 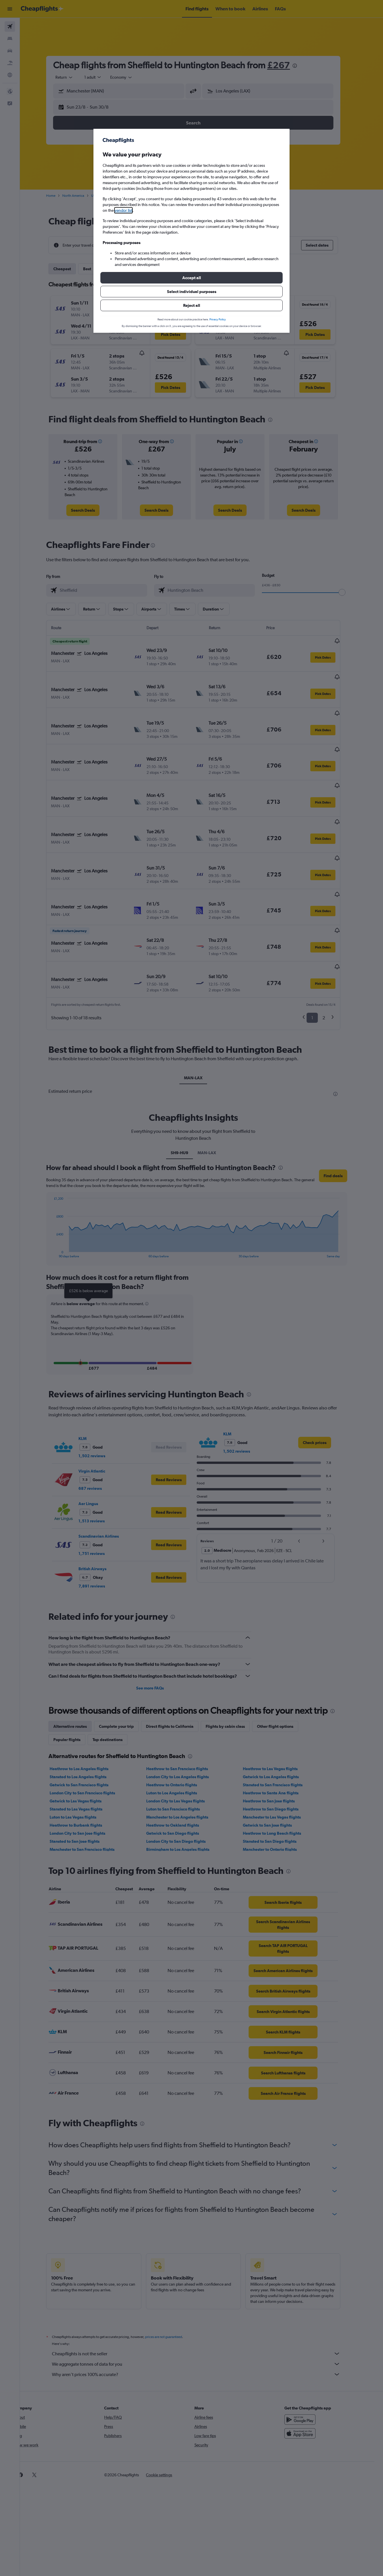 I want to click on vendor list [button], so click(x=123, y=210).